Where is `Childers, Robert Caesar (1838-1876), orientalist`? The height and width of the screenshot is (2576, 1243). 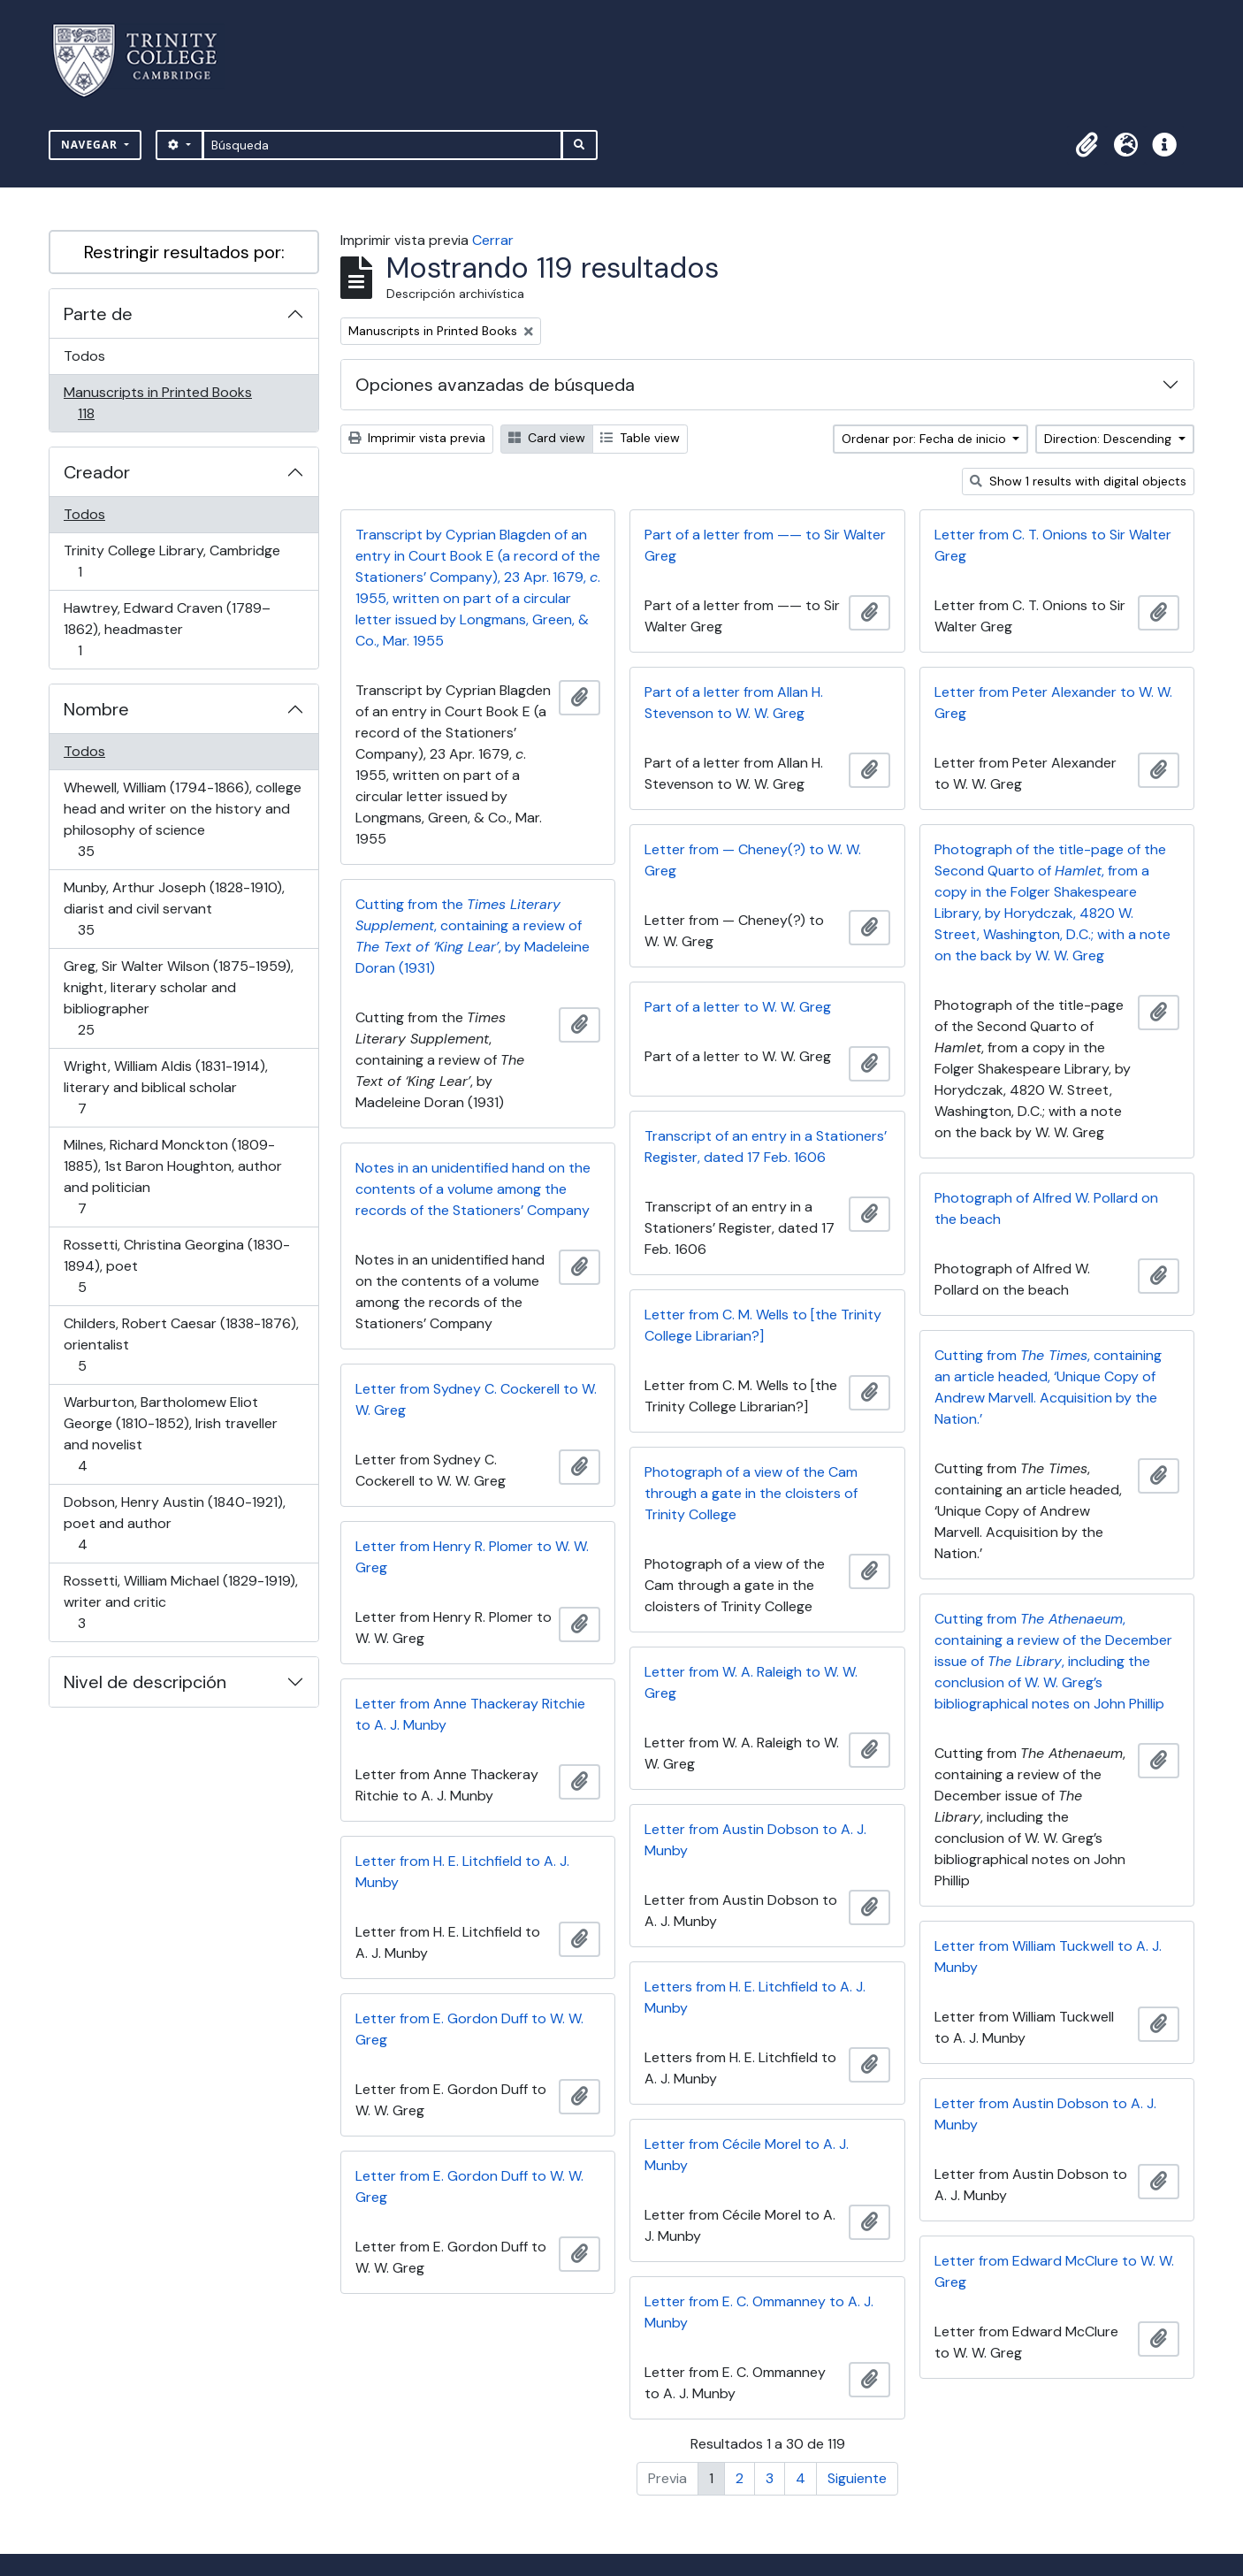
Childers, Robert Caesar (1838-1876), orientalist is located at coordinates (181, 1344).